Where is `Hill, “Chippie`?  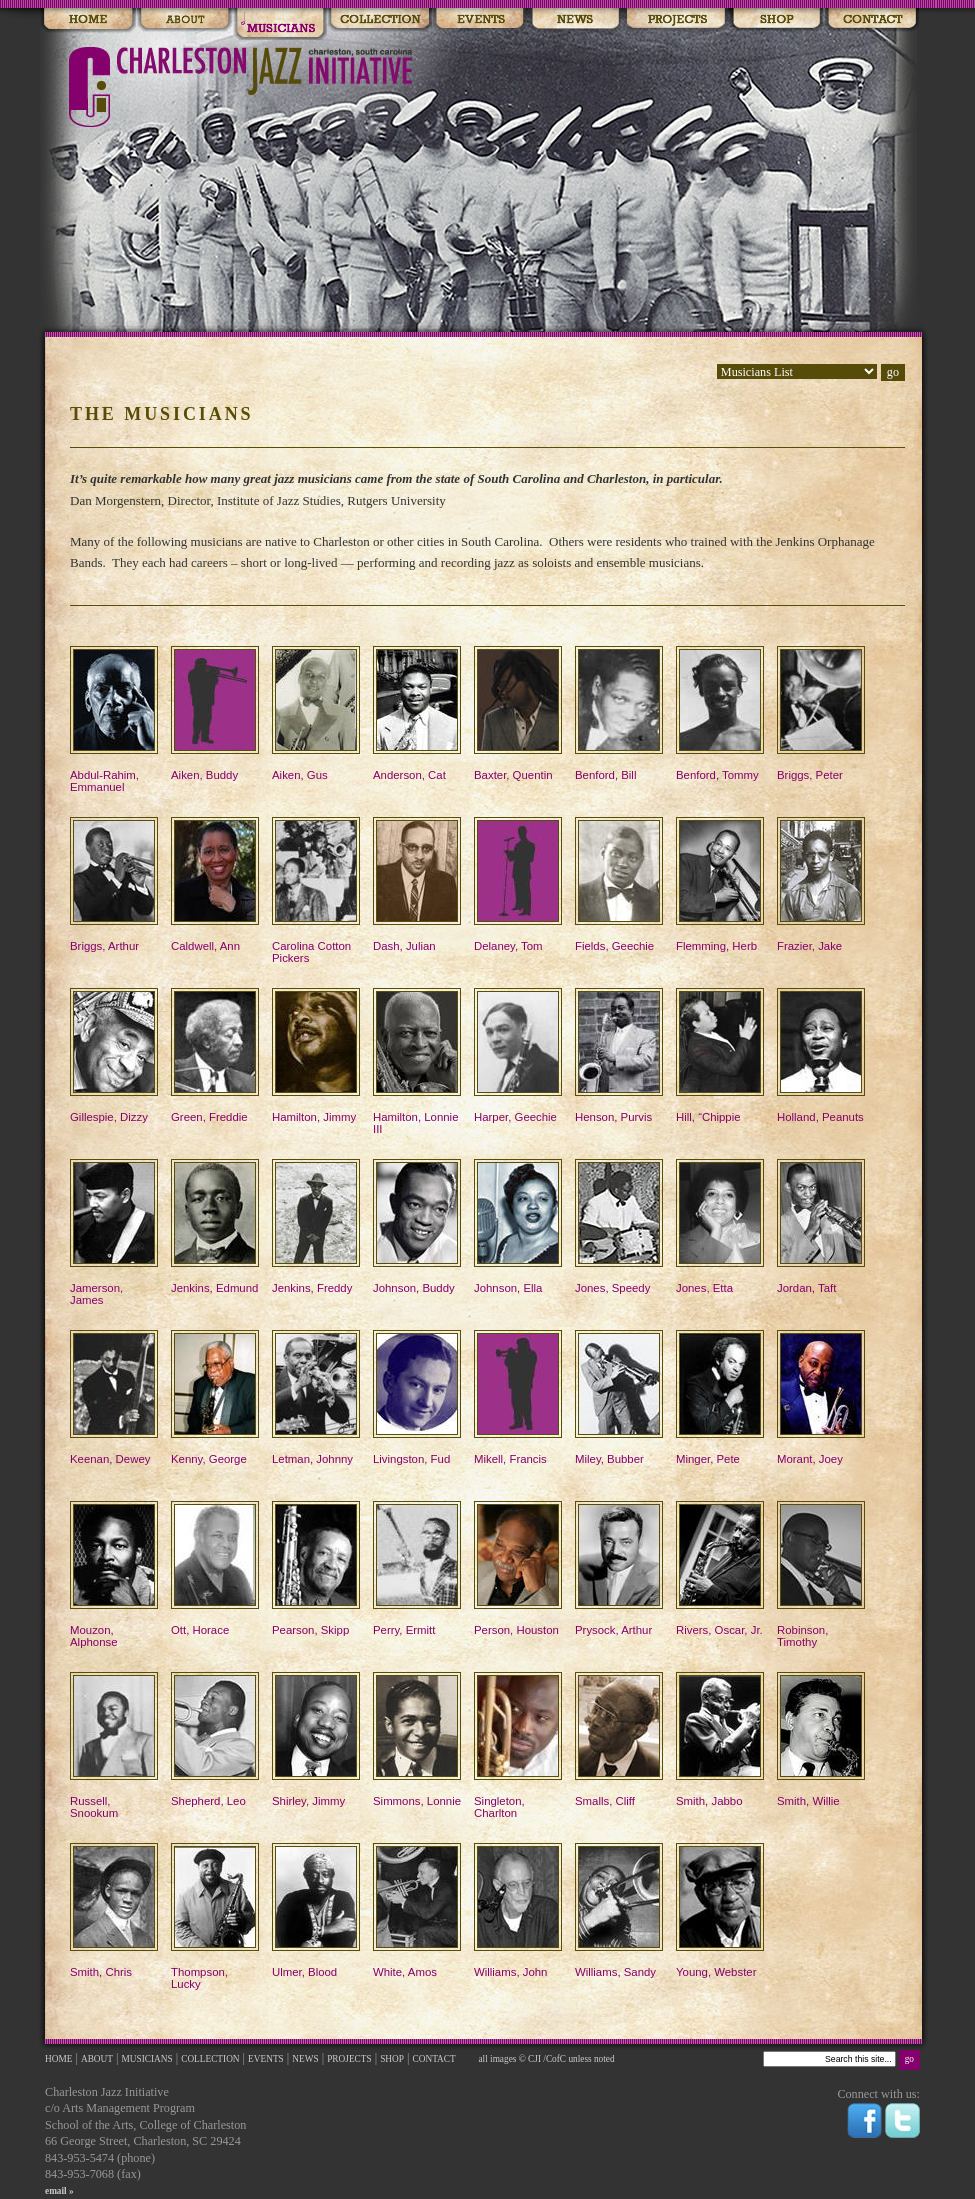 Hill, “Chippie is located at coordinates (720, 1055).